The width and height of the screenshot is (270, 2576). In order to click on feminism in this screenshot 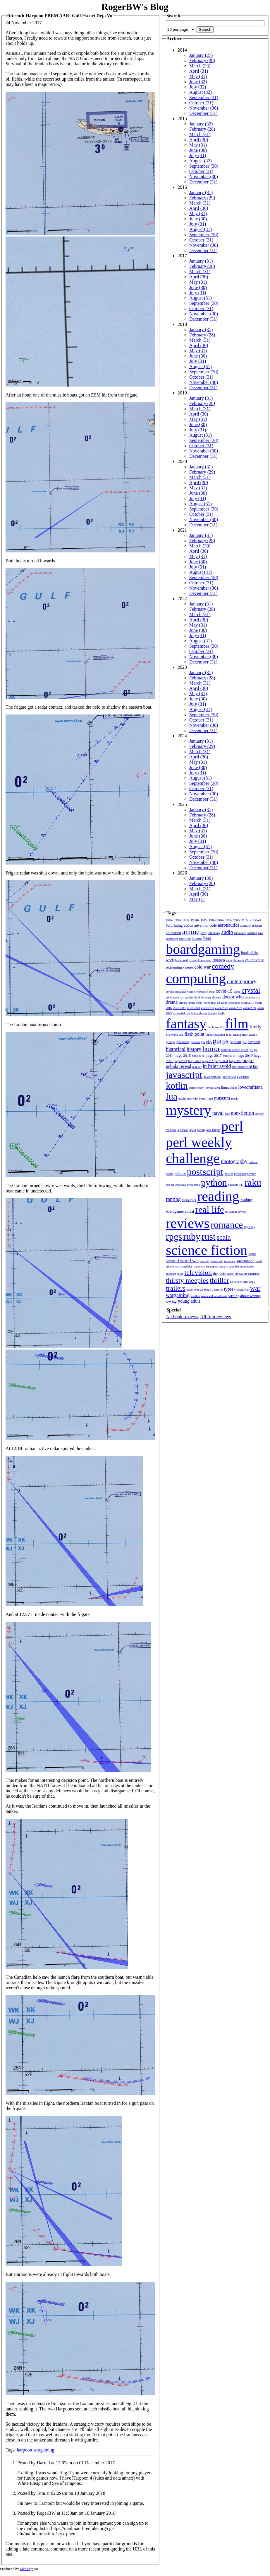, I will do `click(213, 1027)`.